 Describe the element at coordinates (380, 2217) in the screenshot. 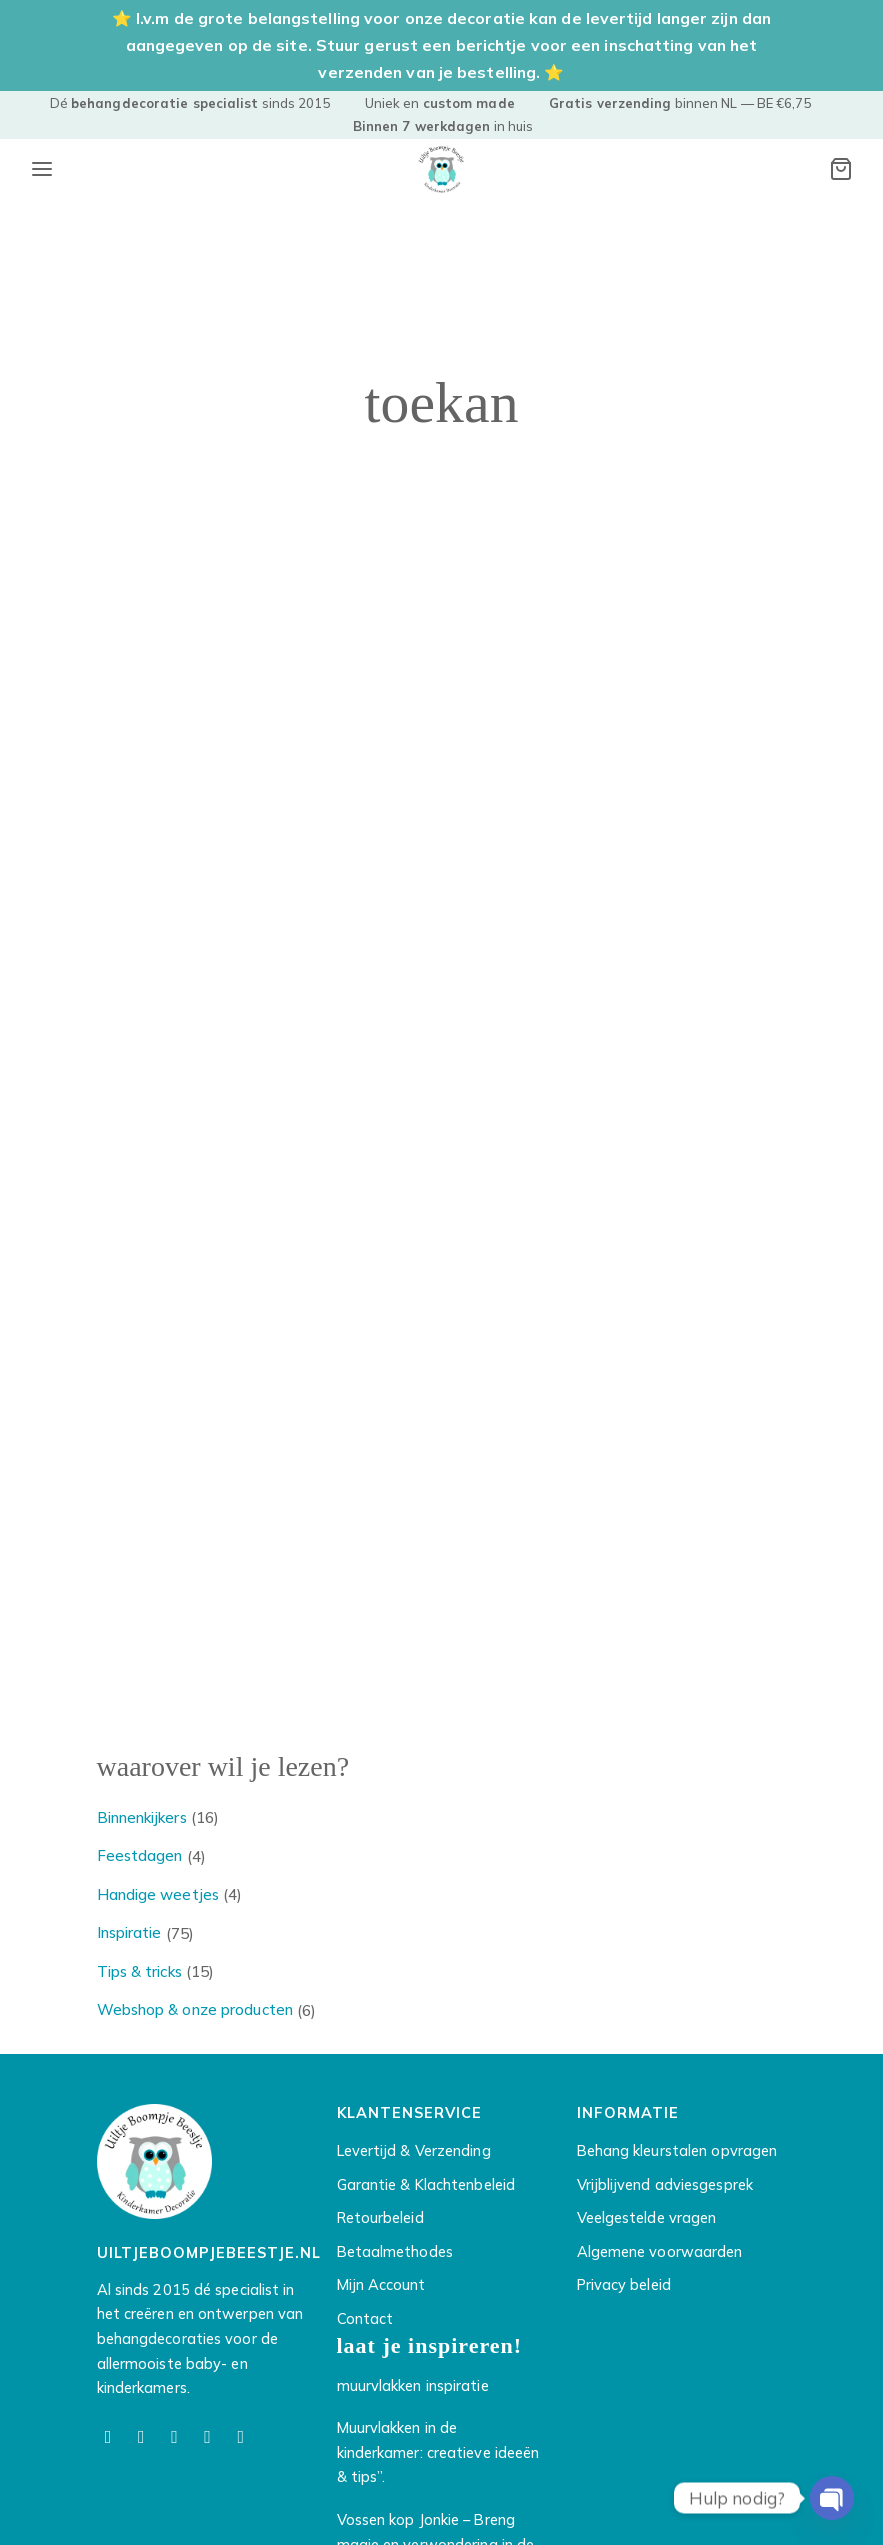

I see `Retourbeleid` at that location.